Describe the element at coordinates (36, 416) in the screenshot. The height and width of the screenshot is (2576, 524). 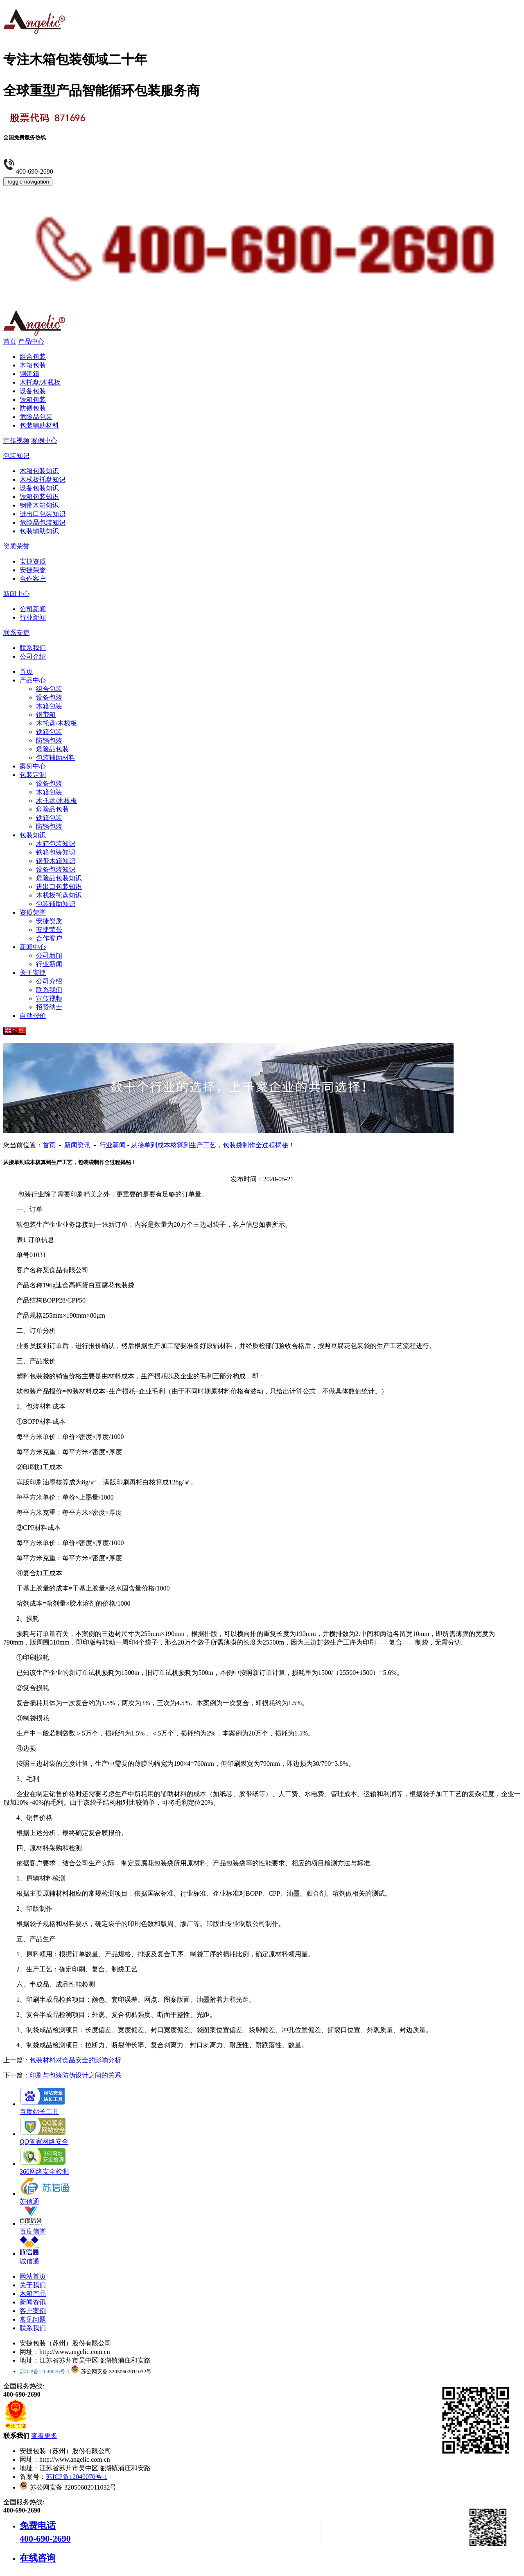
I see `危险品包装` at that location.